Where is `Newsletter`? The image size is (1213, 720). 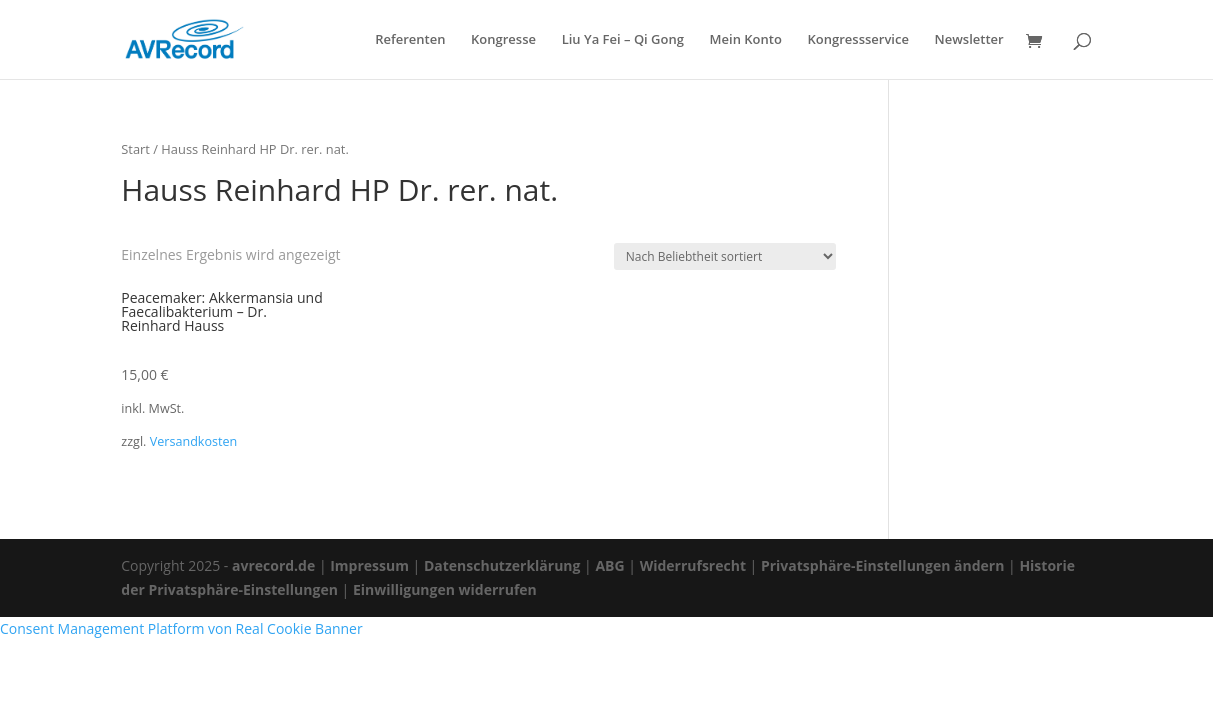 Newsletter is located at coordinates (969, 40).